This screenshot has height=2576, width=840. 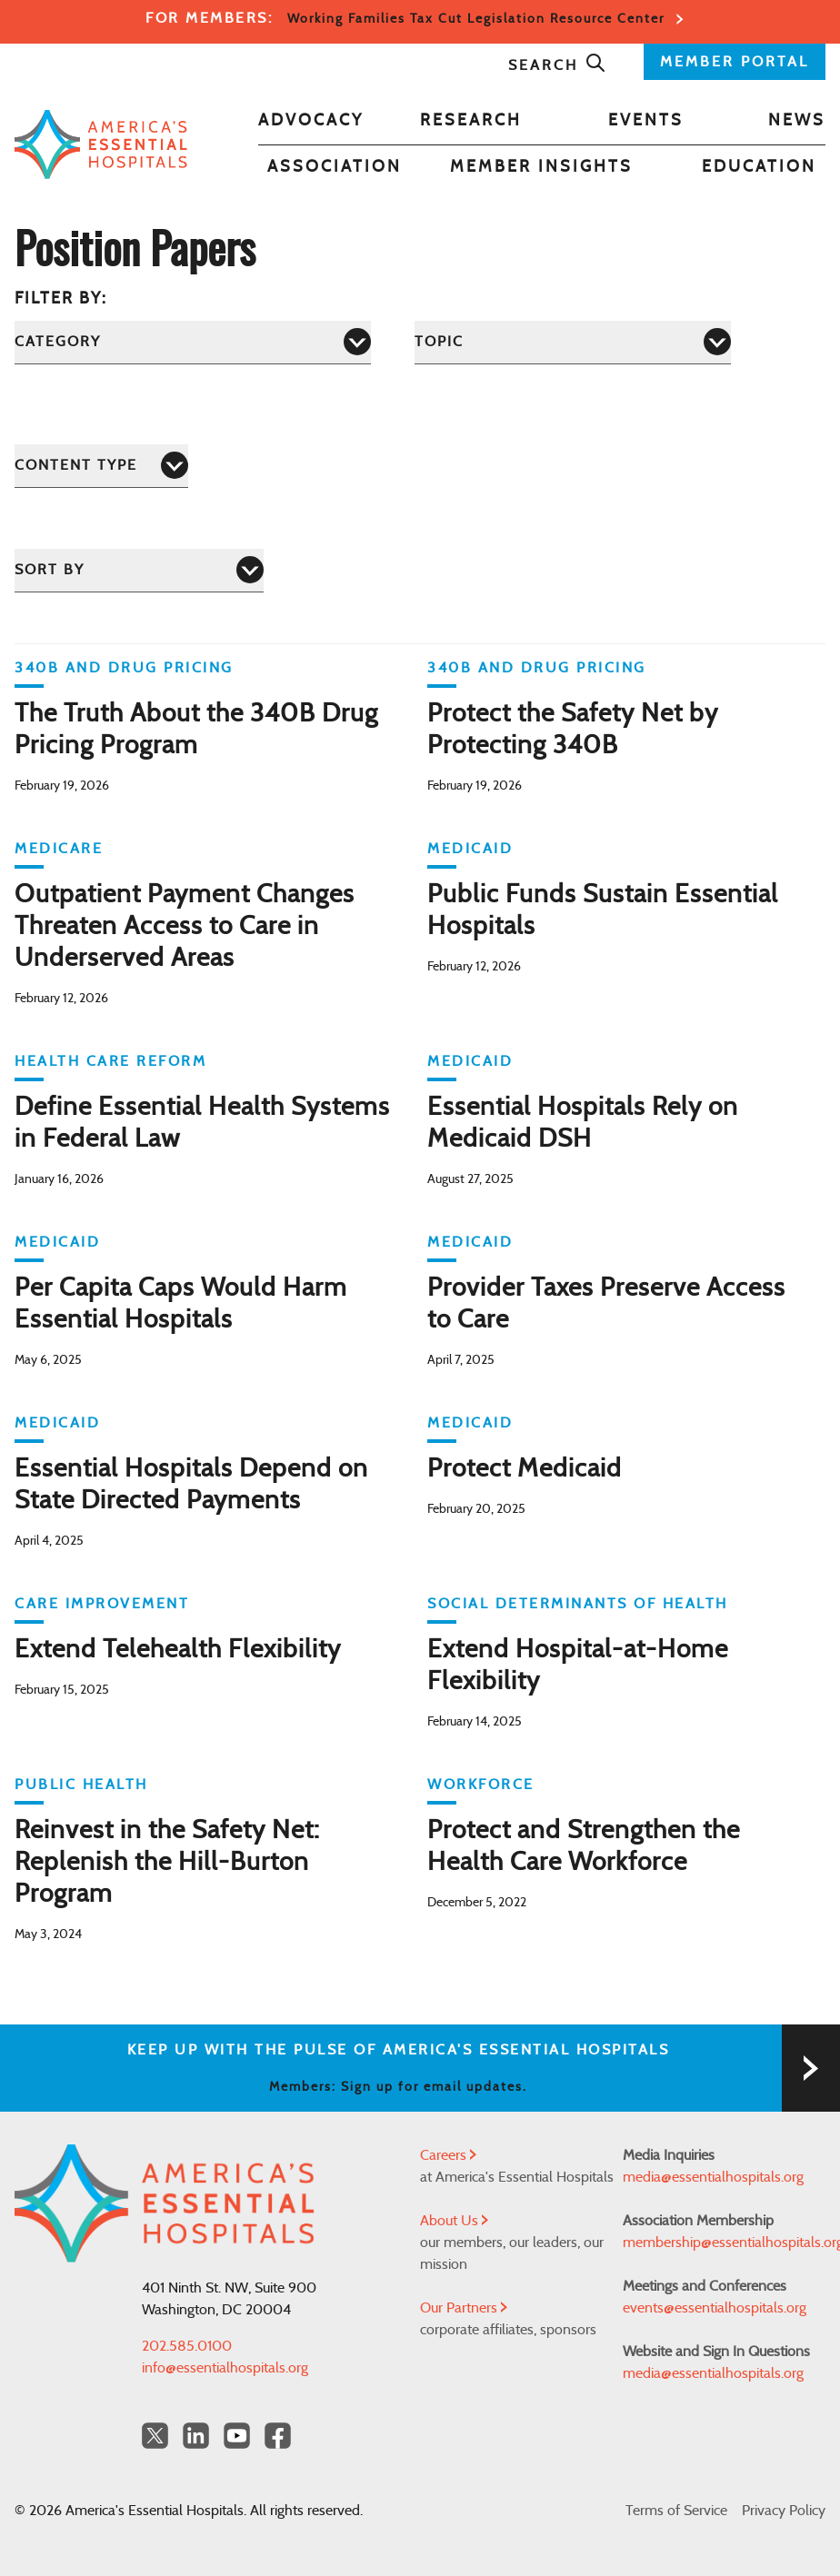 I want to click on Member Insights, so click(x=541, y=167).